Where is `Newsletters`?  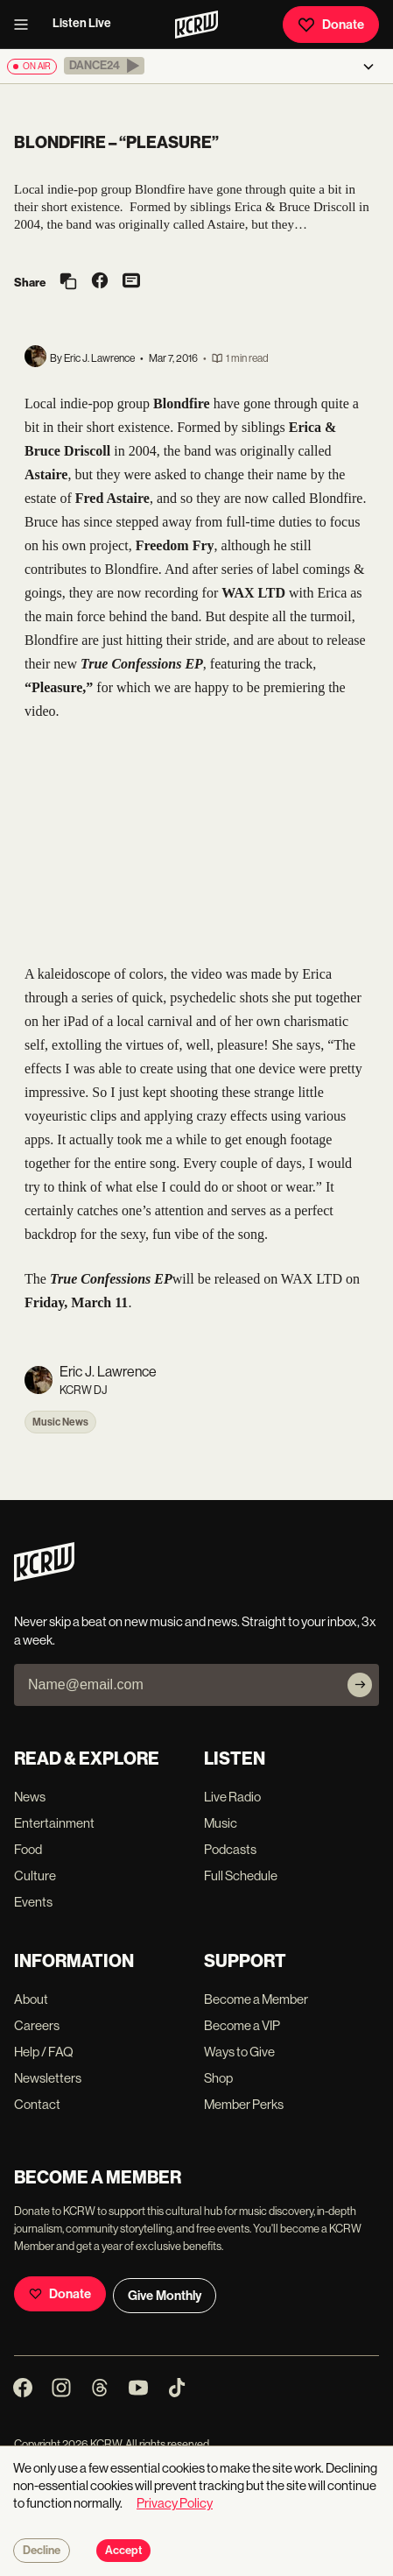 Newsletters is located at coordinates (47, 2077).